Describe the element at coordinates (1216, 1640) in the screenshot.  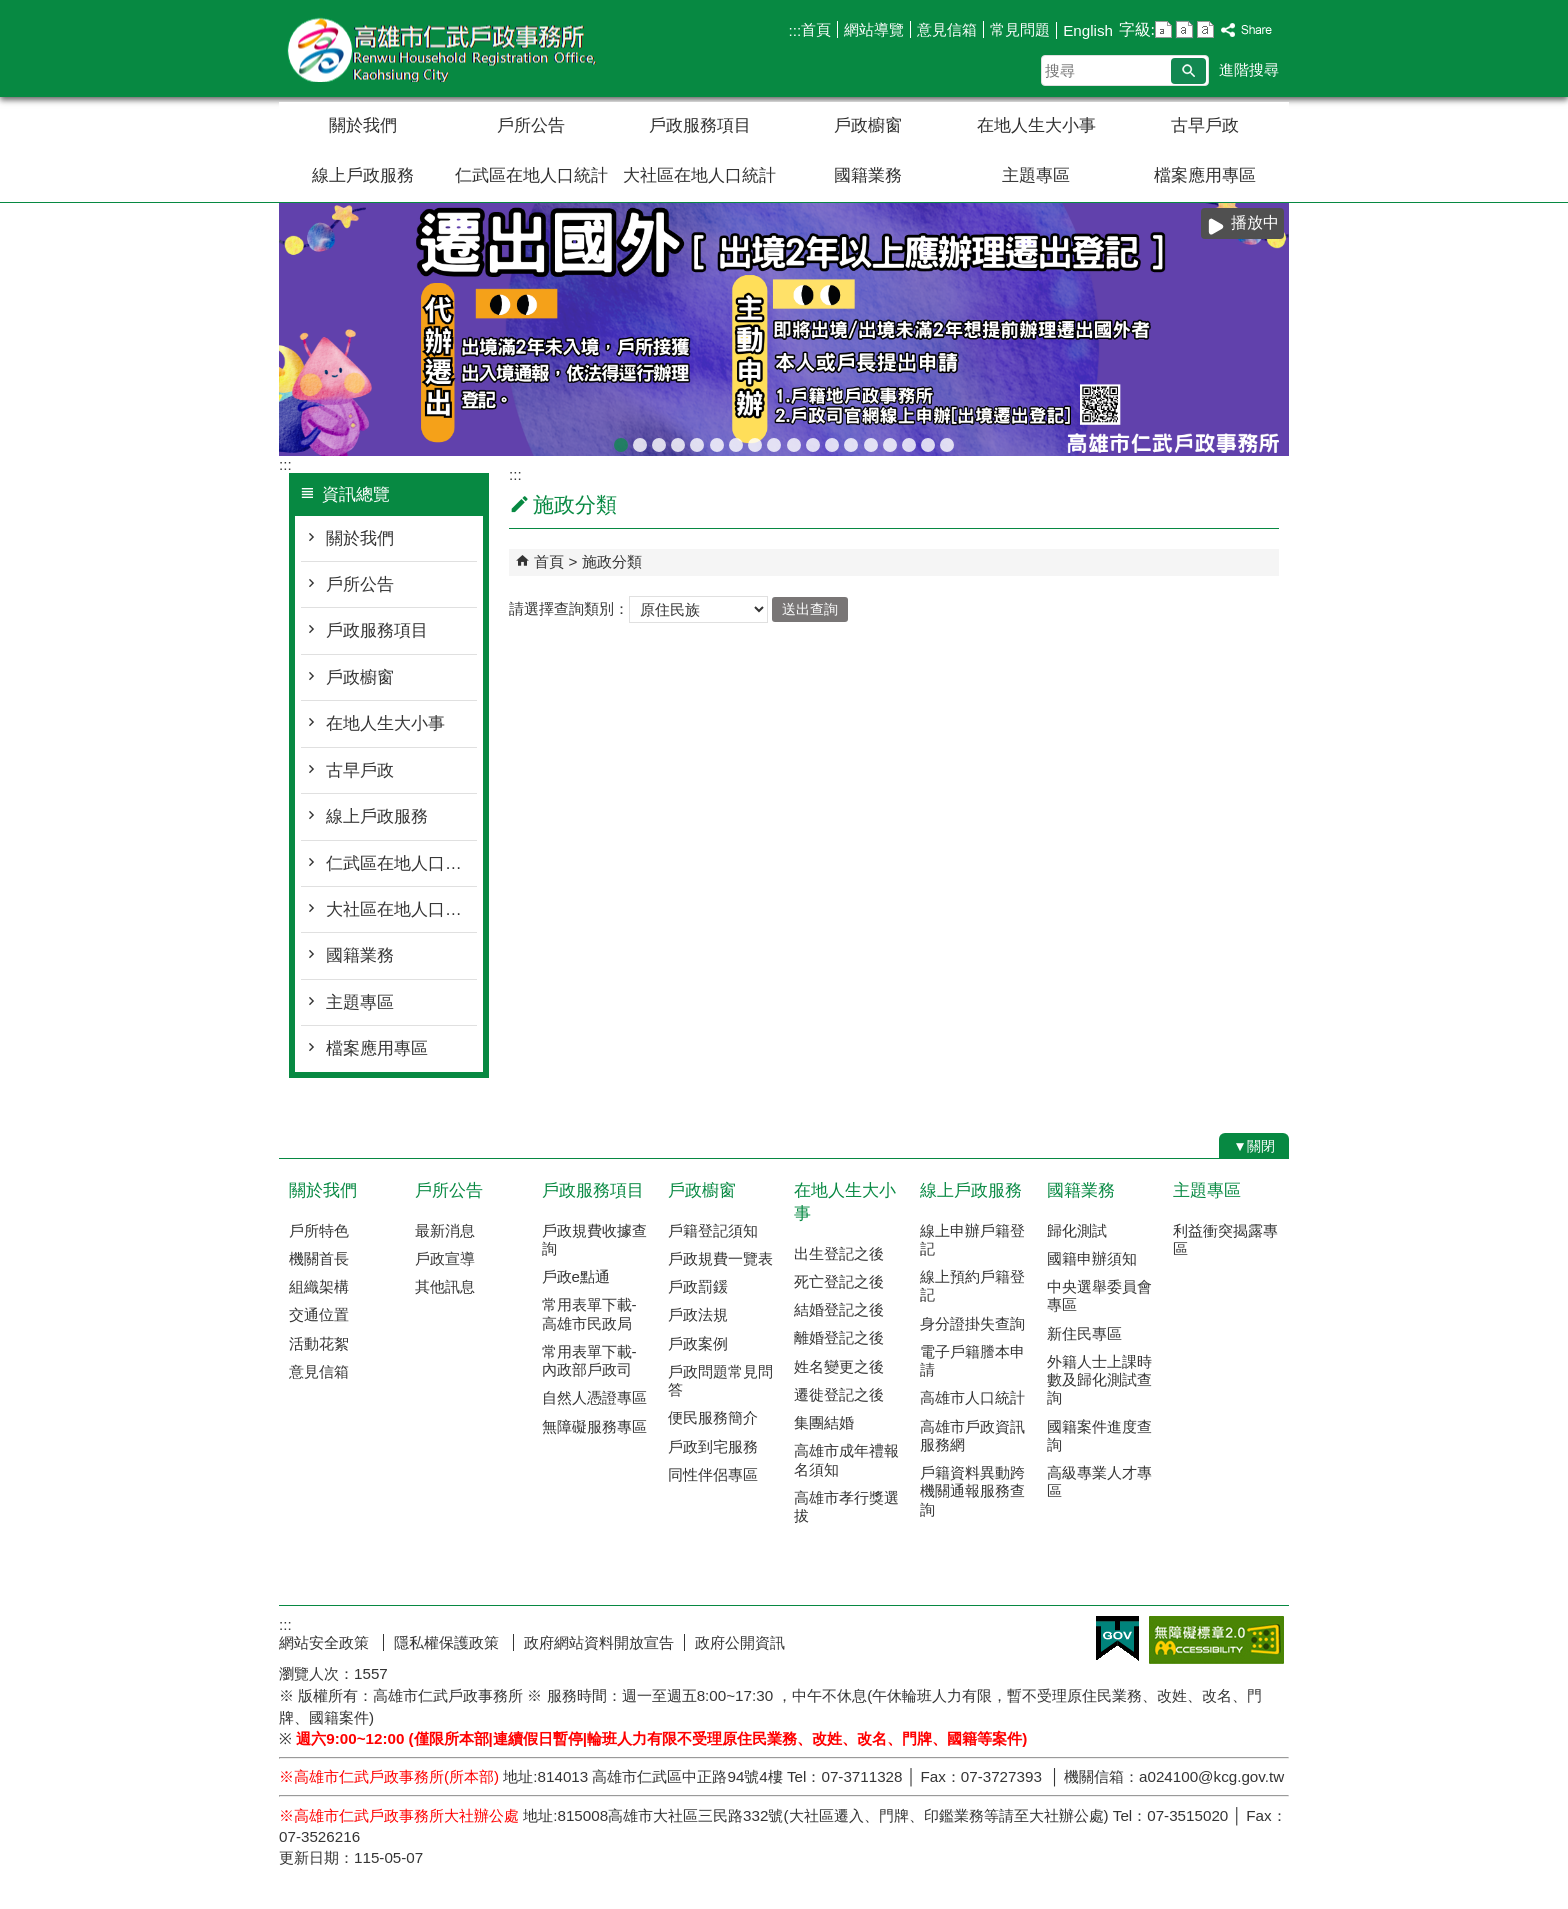
I see `無障礙AA` at that location.